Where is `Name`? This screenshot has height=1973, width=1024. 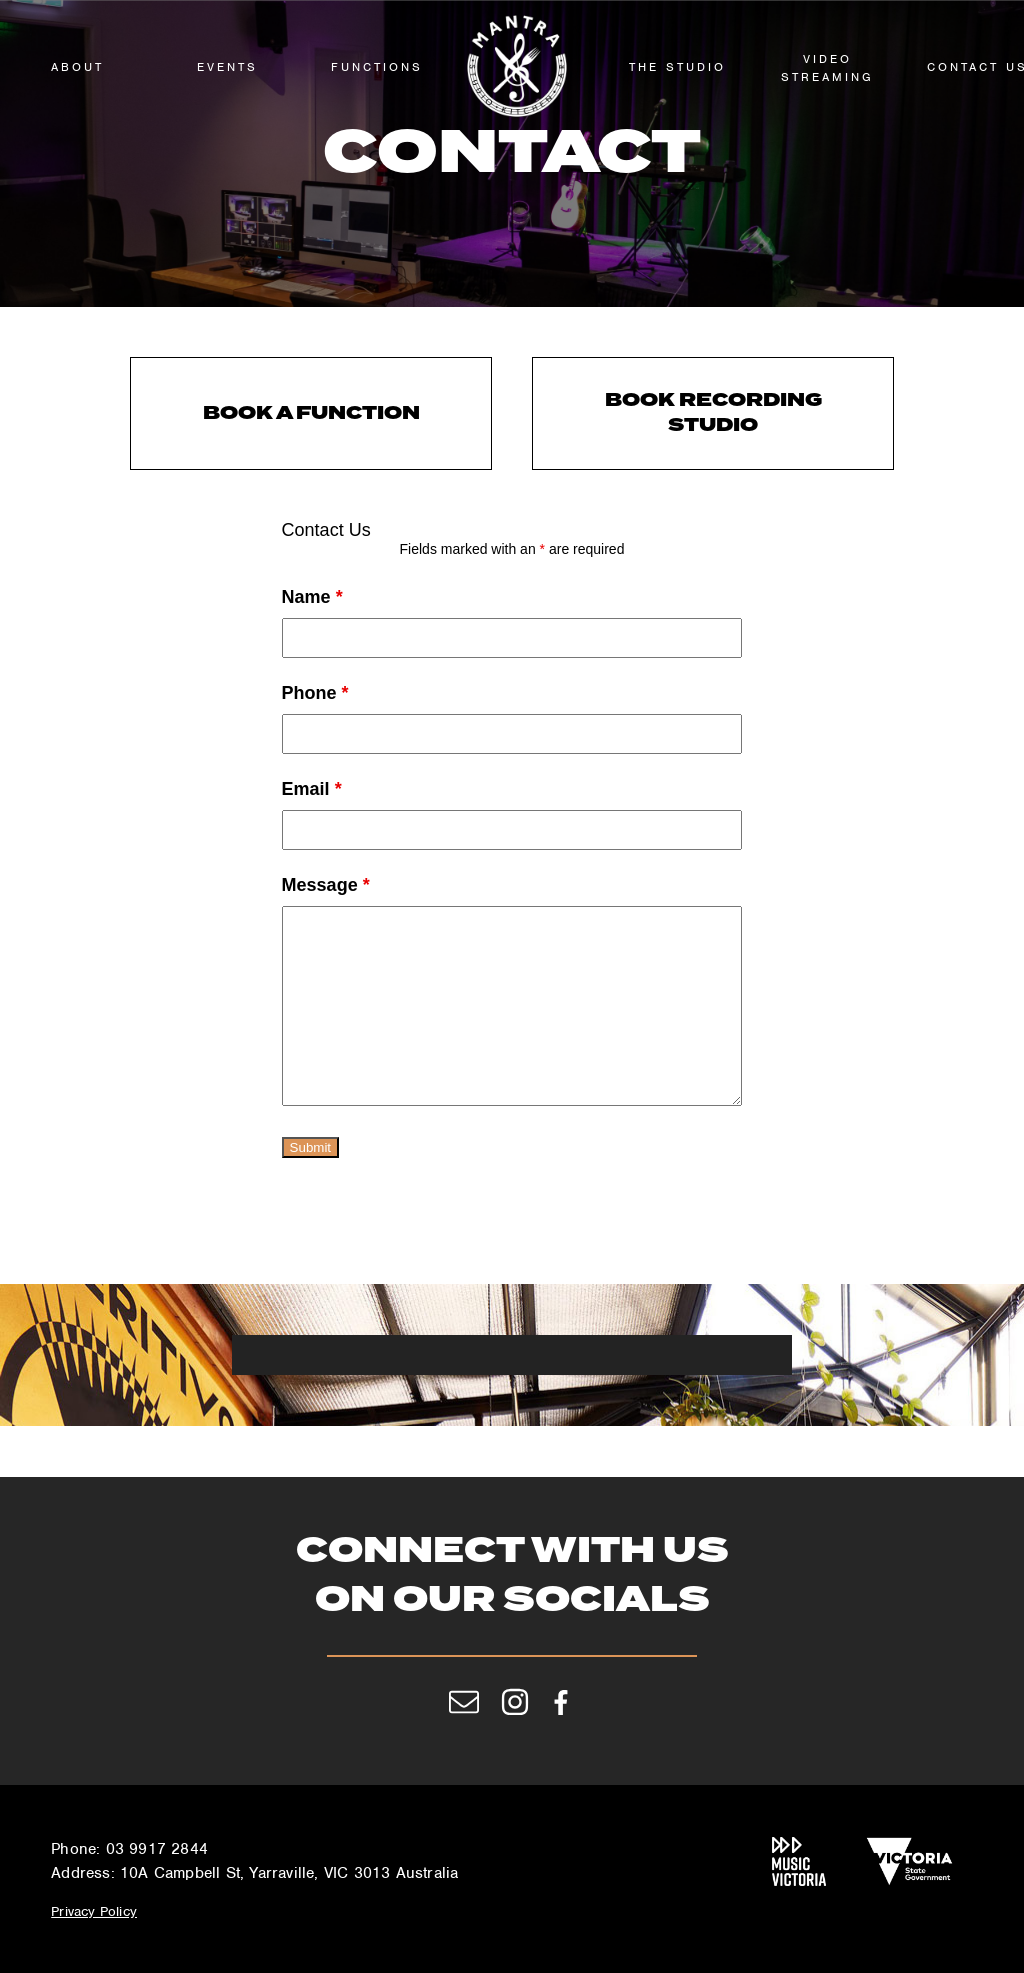
Name is located at coordinates (312, 597).